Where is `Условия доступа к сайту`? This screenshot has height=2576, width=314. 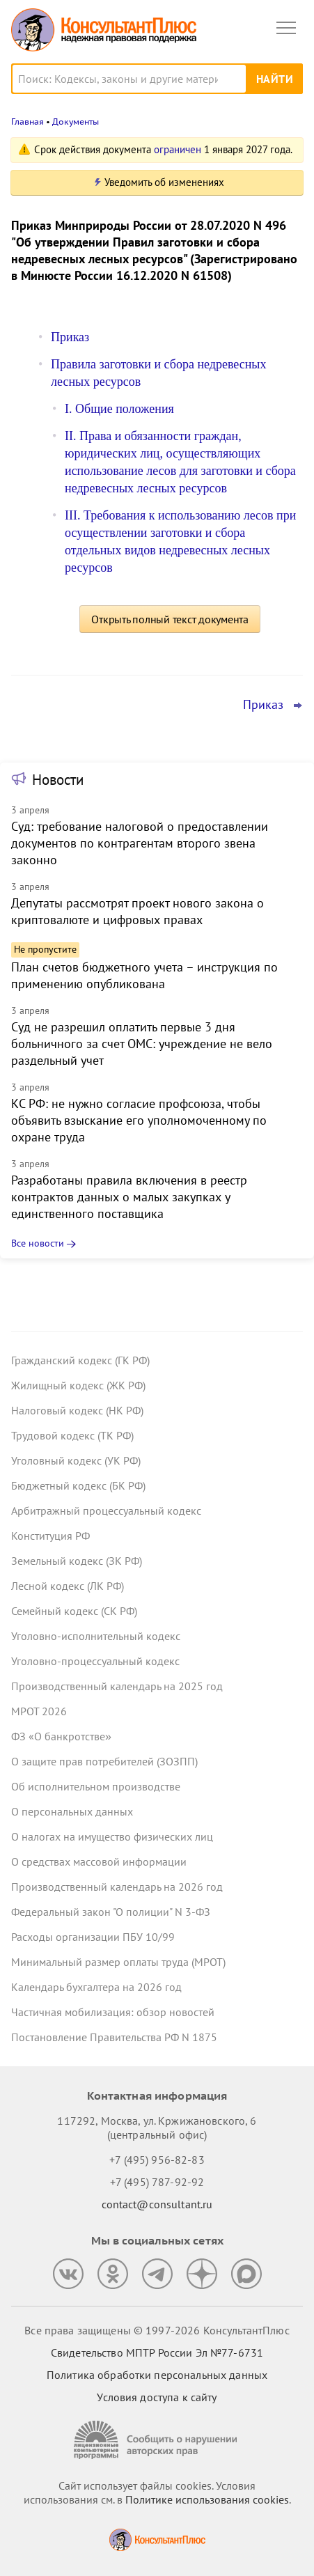
Условия доступа к сайту is located at coordinates (157, 2397).